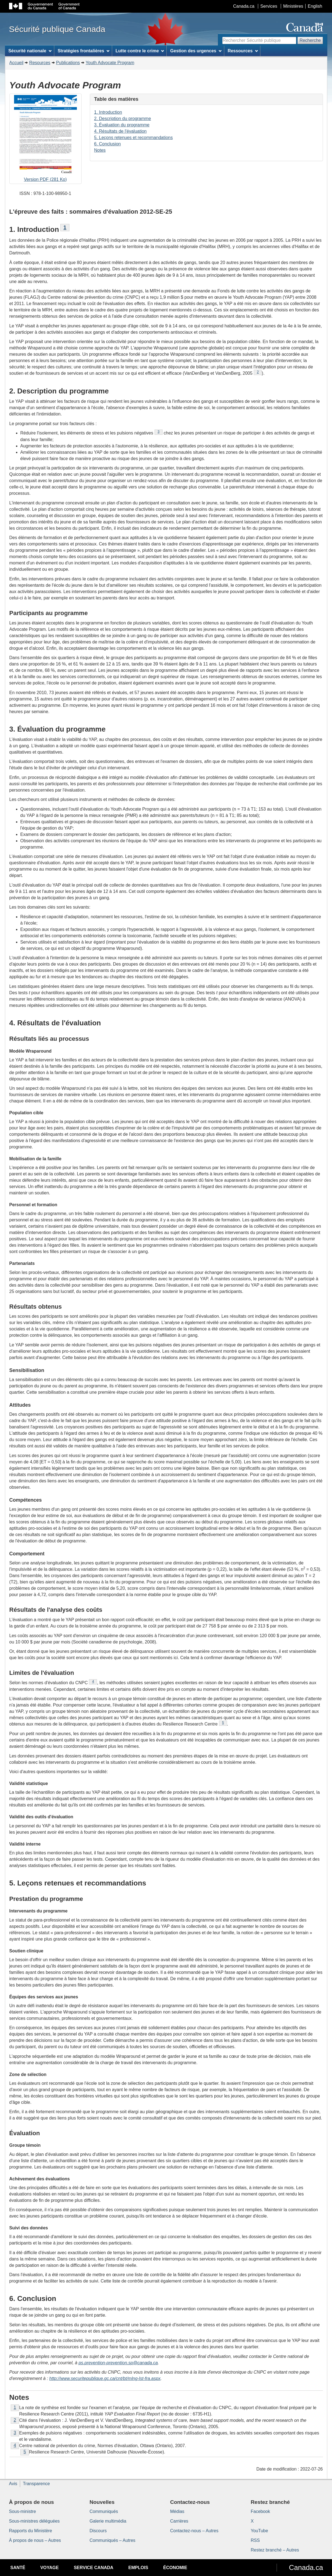 The image size is (332, 2576). Describe the element at coordinates (108, 2521) in the screenshot. I see `Galerie multimédia` at that location.